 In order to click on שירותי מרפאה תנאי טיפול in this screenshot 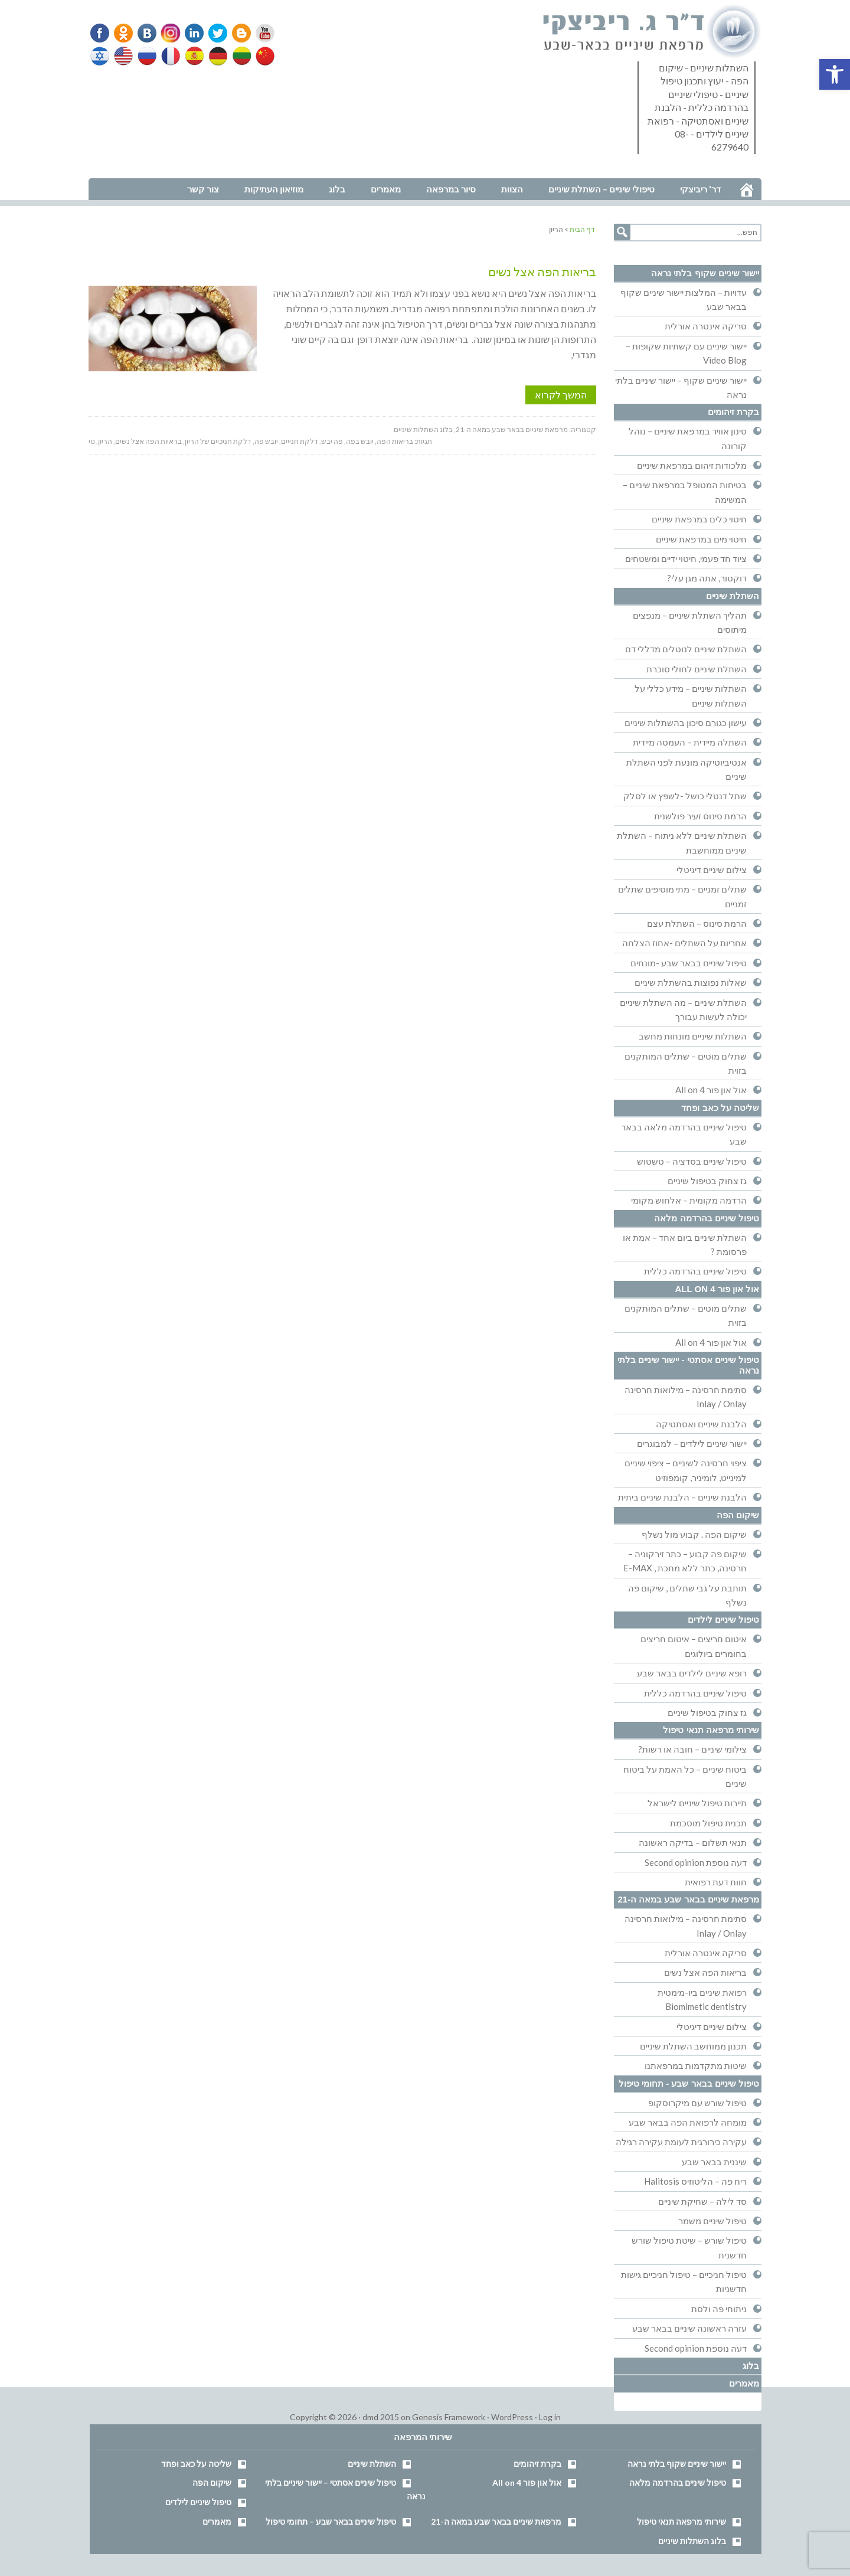, I will do `click(711, 1730)`.